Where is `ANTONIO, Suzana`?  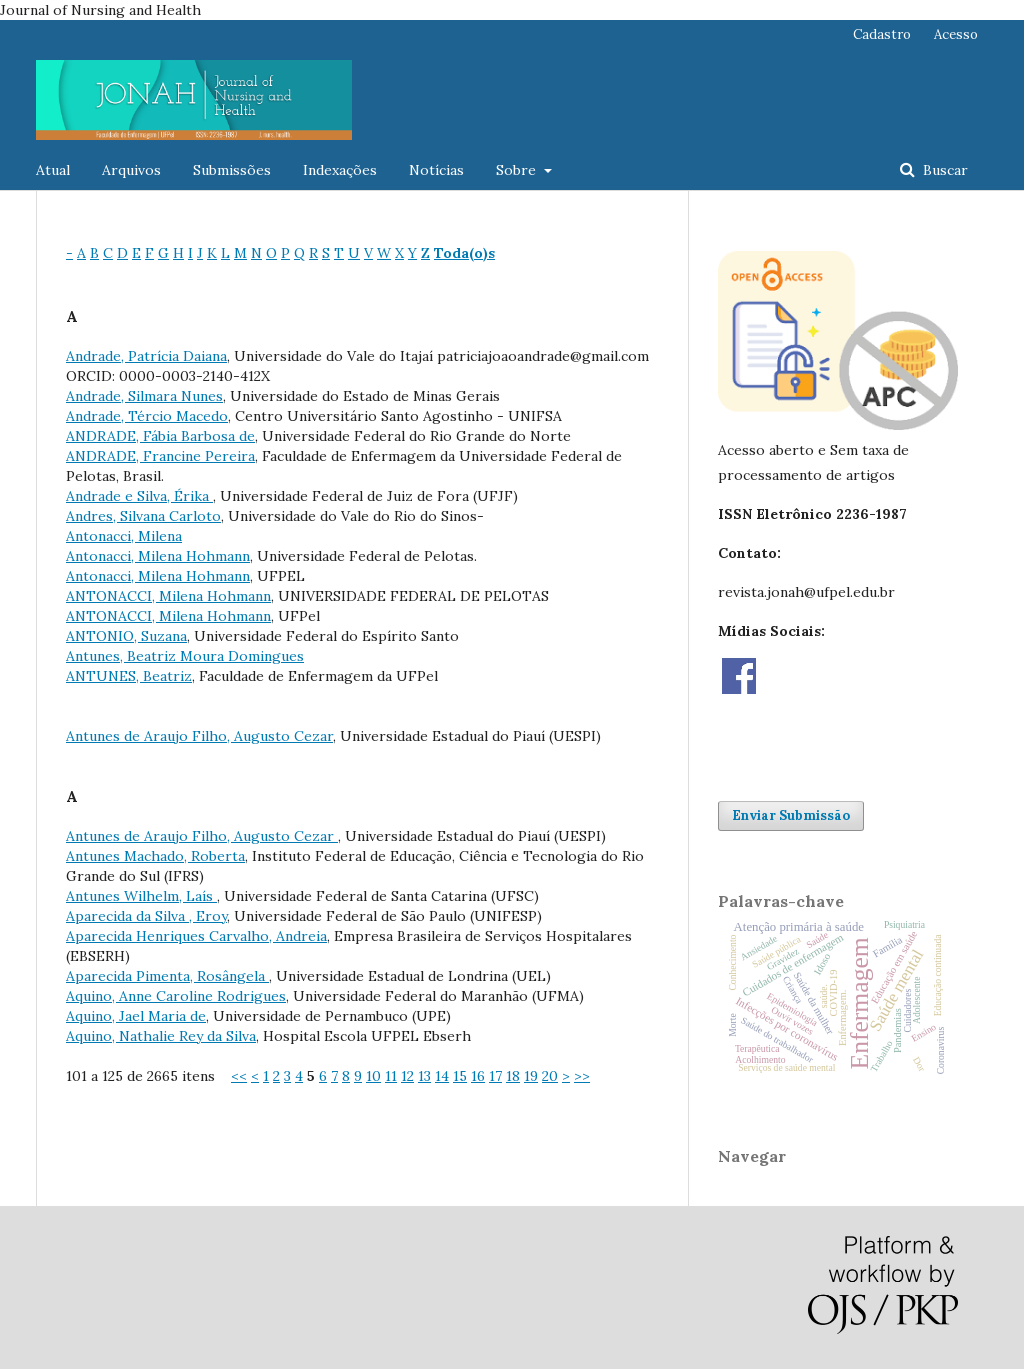 ANTONIO, Suzana is located at coordinates (126, 636).